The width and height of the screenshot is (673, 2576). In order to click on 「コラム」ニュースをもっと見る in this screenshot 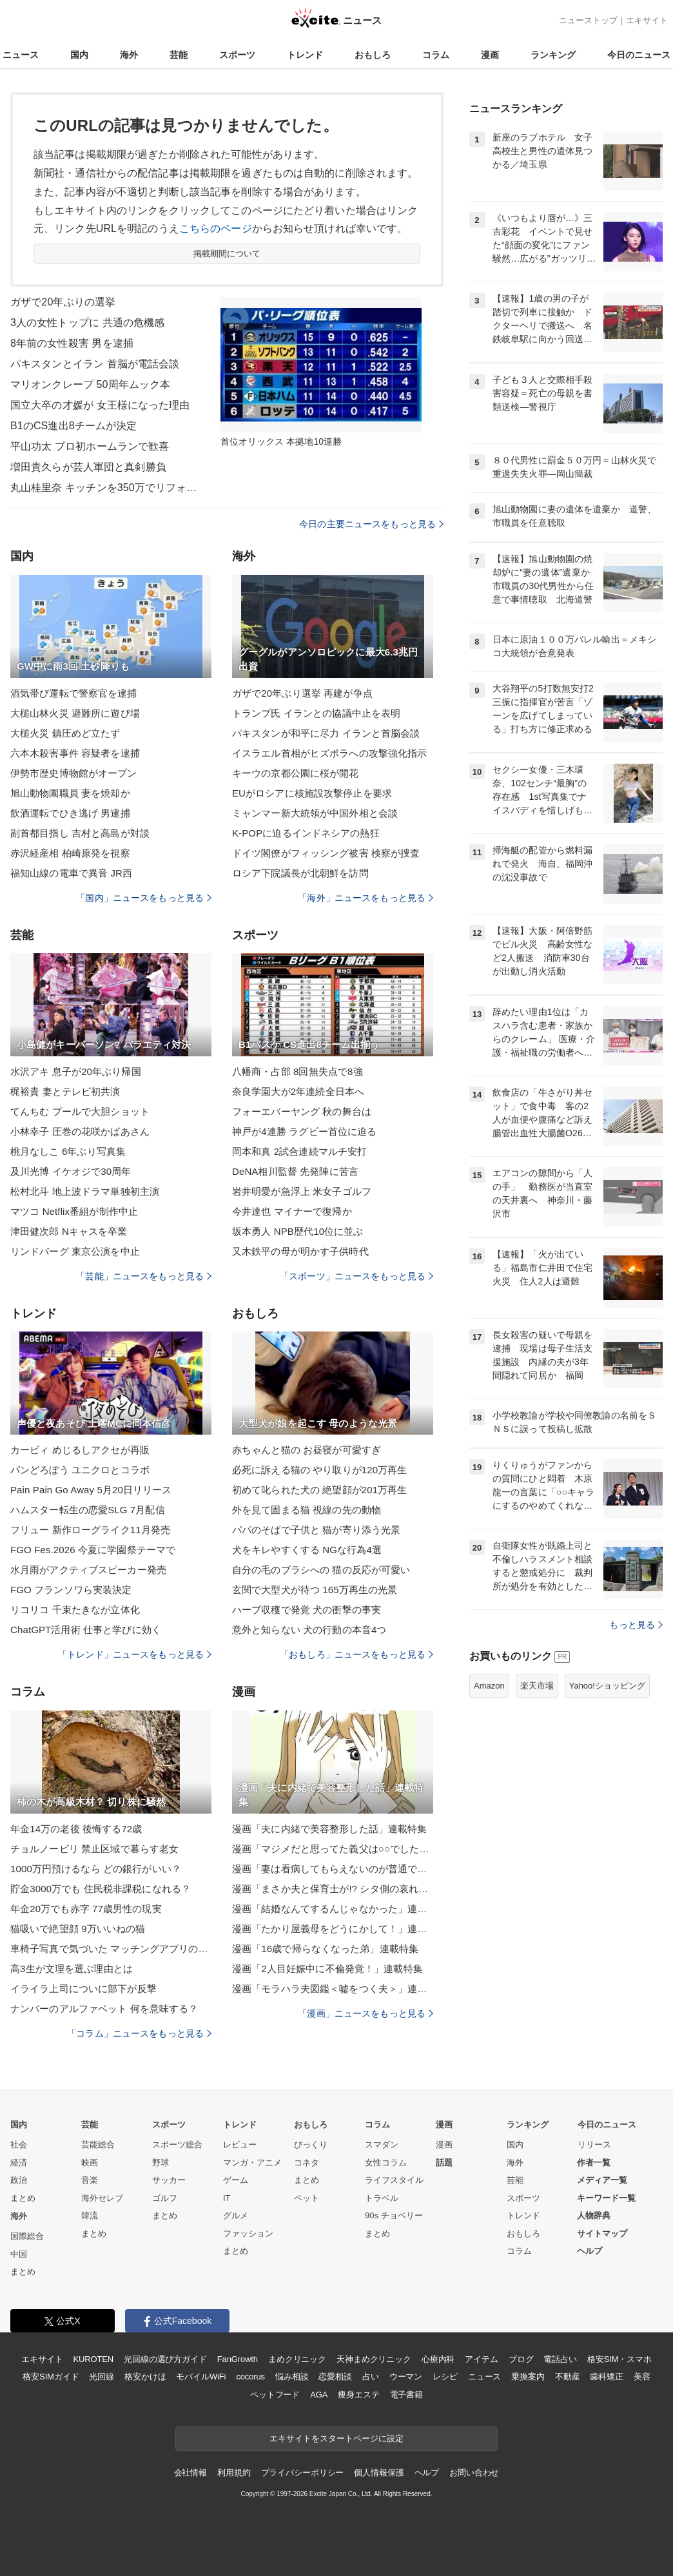, I will do `click(139, 2033)`.